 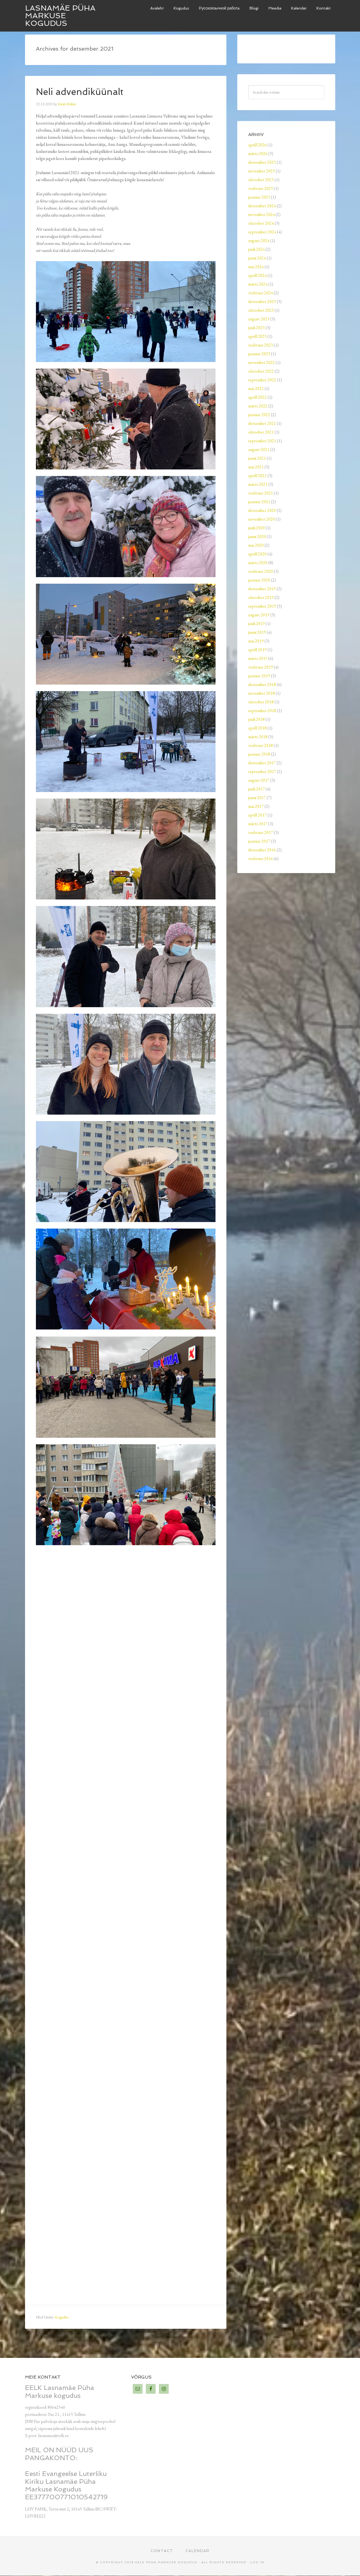 What do you see at coordinates (262, 771) in the screenshot?
I see `september 2017` at bounding box center [262, 771].